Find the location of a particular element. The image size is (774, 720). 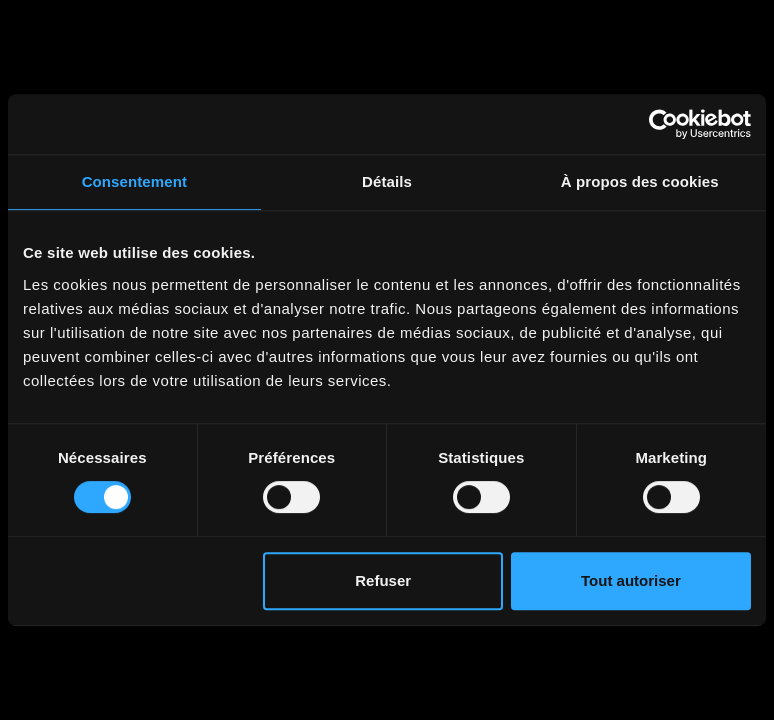

[Cookiebot par Usercentrics - ouvre dans un nouvel onglet] is located at coordinates (663, 124).